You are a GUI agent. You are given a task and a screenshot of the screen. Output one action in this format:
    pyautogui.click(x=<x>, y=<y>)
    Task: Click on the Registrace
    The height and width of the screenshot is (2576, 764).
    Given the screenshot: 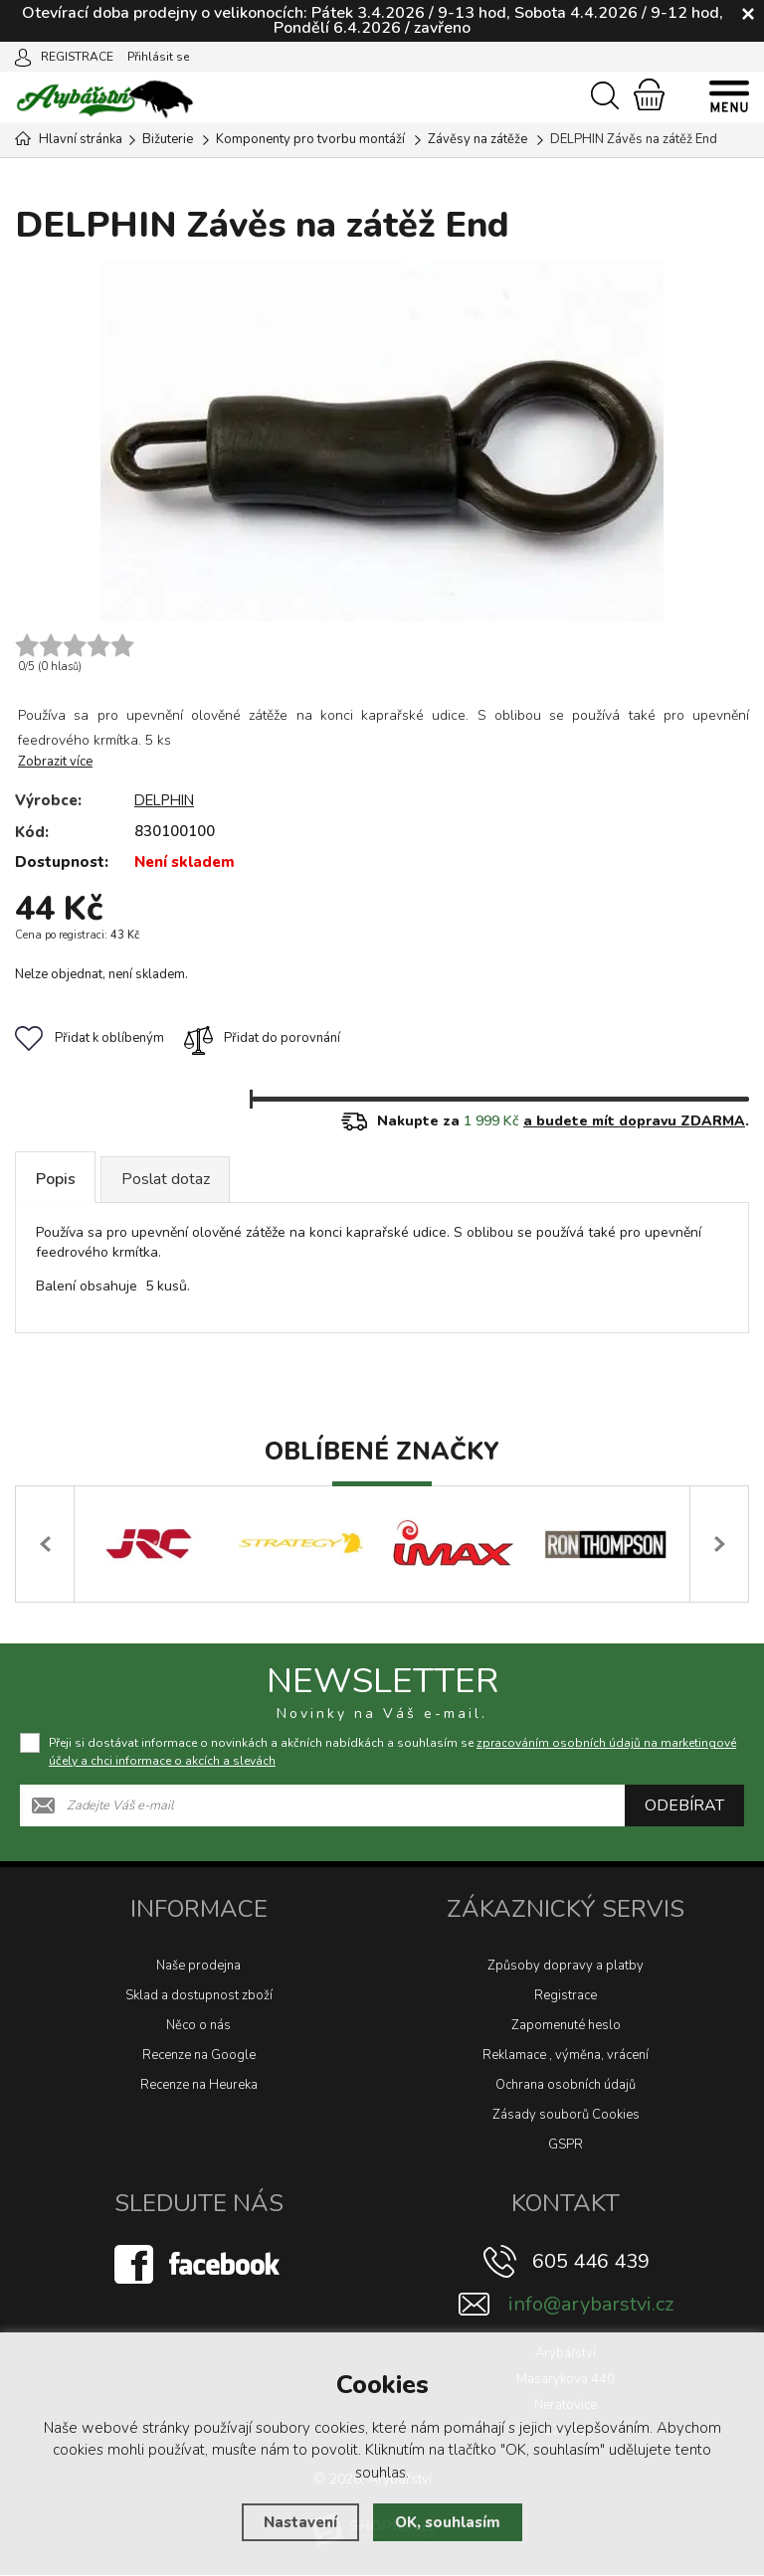 What is the action you would take?
    pyautogui.click(x=565, y=1996)
    